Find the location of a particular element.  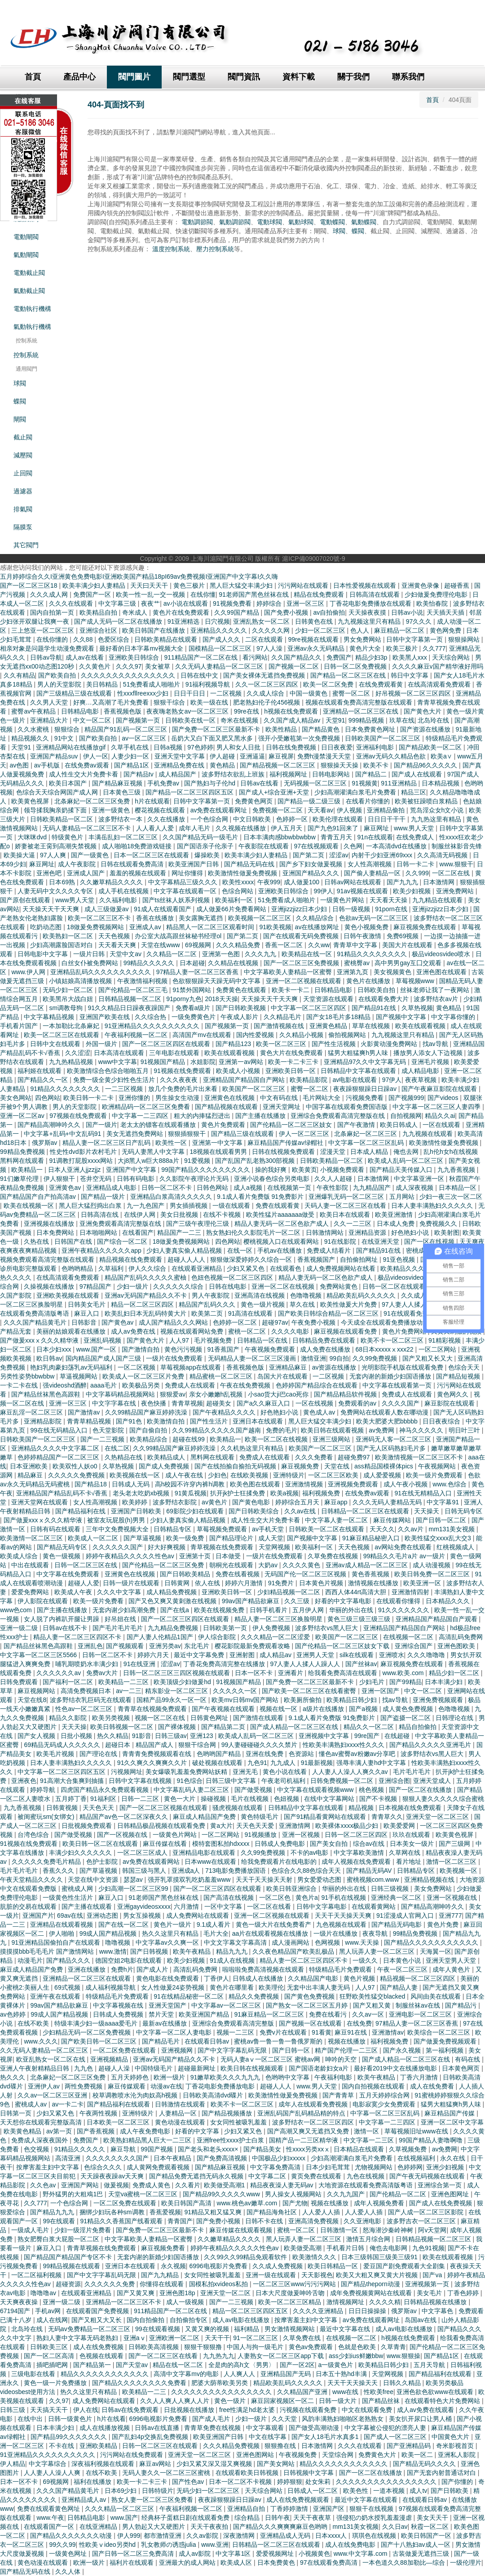

成人国产精品久久久网站 is located at coordinates (174, 1322).